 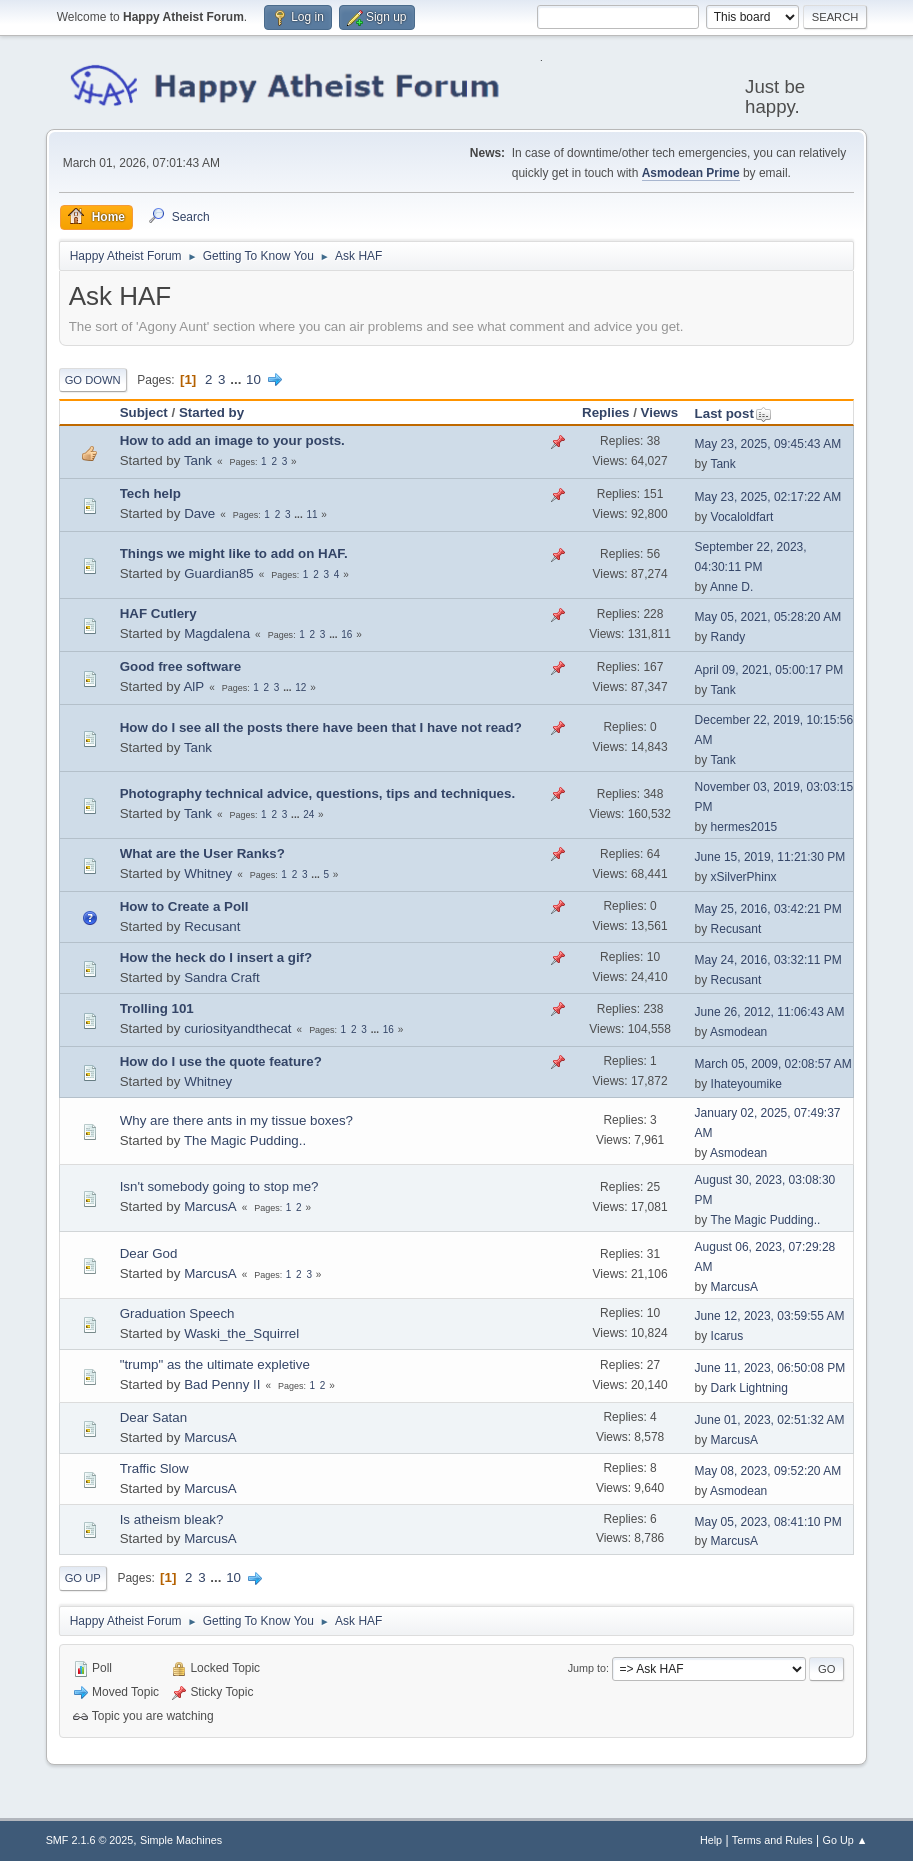 What do you see at coordinates (770, 1368) in the screenshot?
I see `June 11, 2023, 06:50:08 PM` at bounding box center [770, 1368].